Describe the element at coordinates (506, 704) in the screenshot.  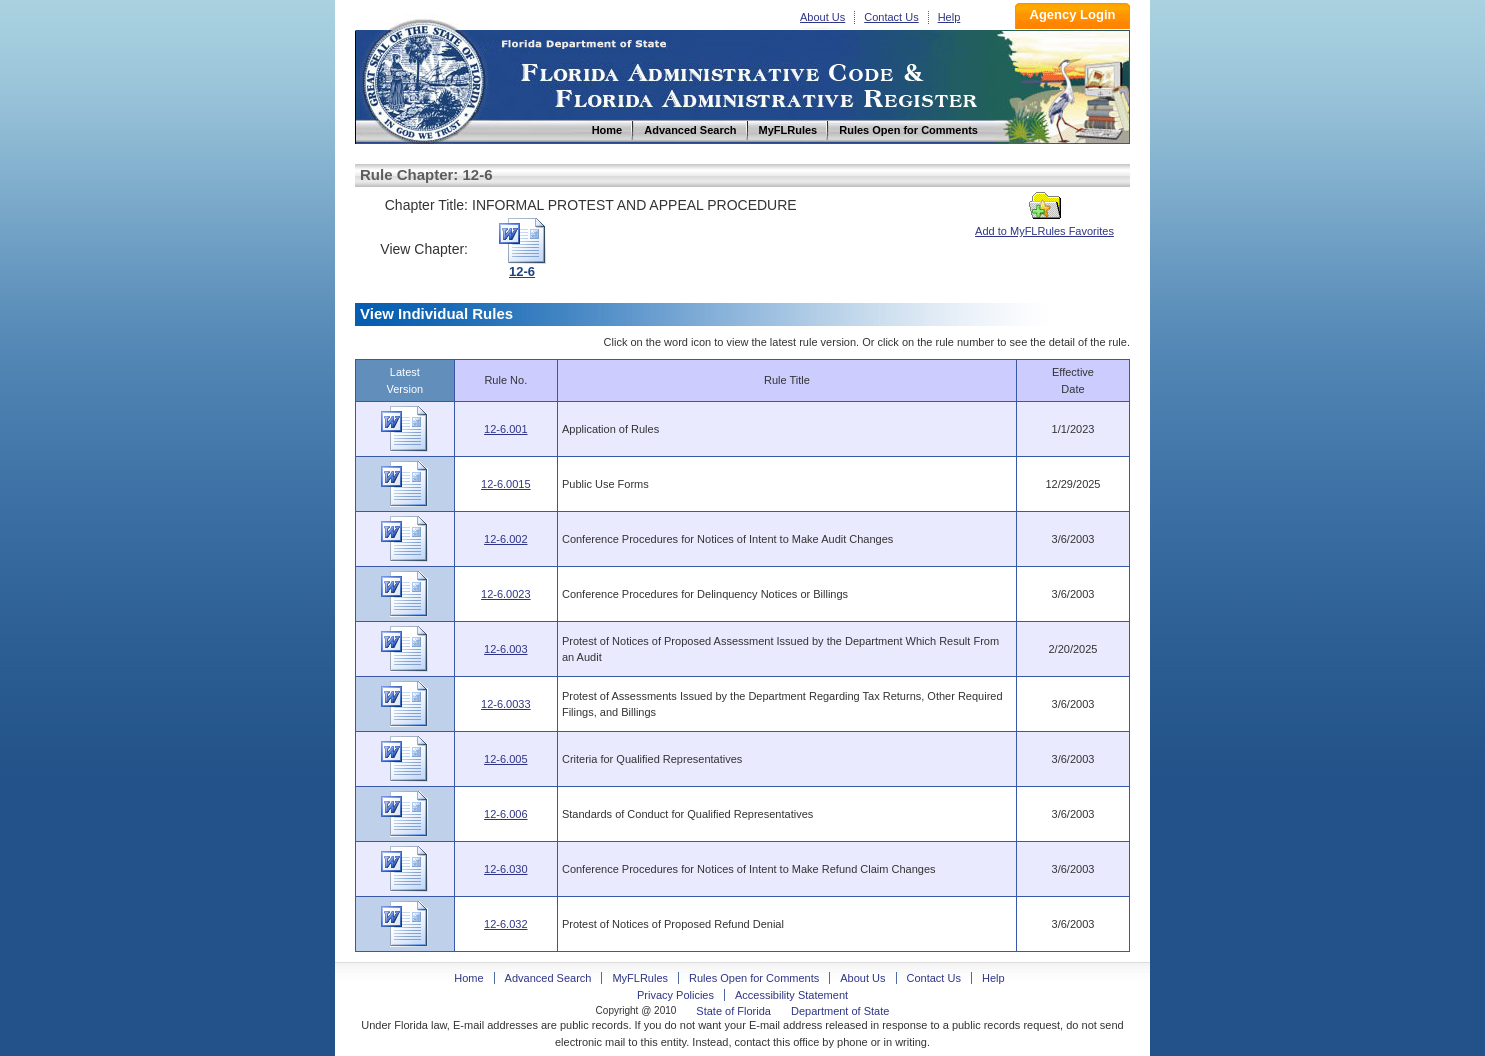
I see `12-6.0033` at that location.